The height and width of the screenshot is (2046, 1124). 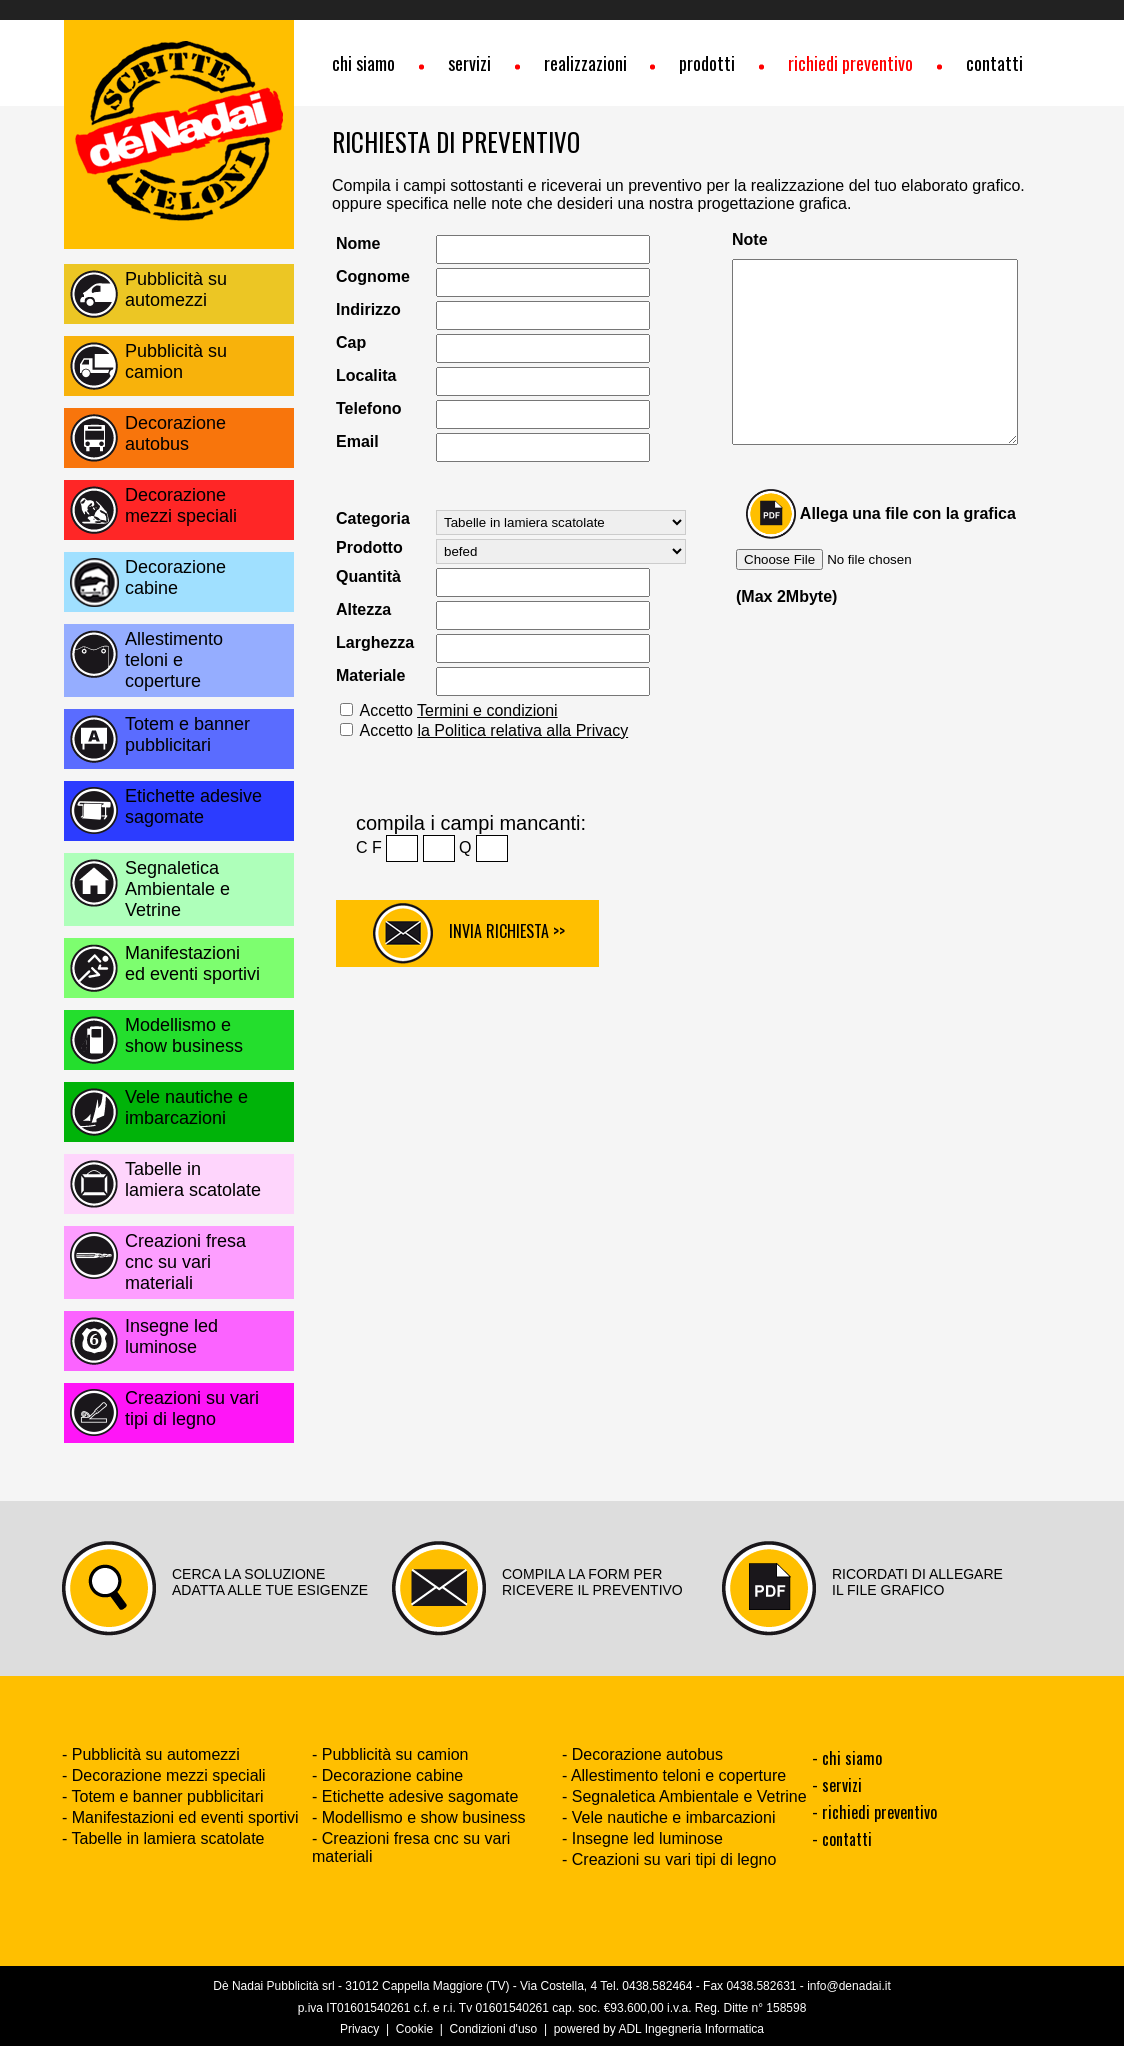 What do you see at coordinates (184, 1035) in the screenshot?
I see `Modellismo e show business` at bounding box center [184, 1035].